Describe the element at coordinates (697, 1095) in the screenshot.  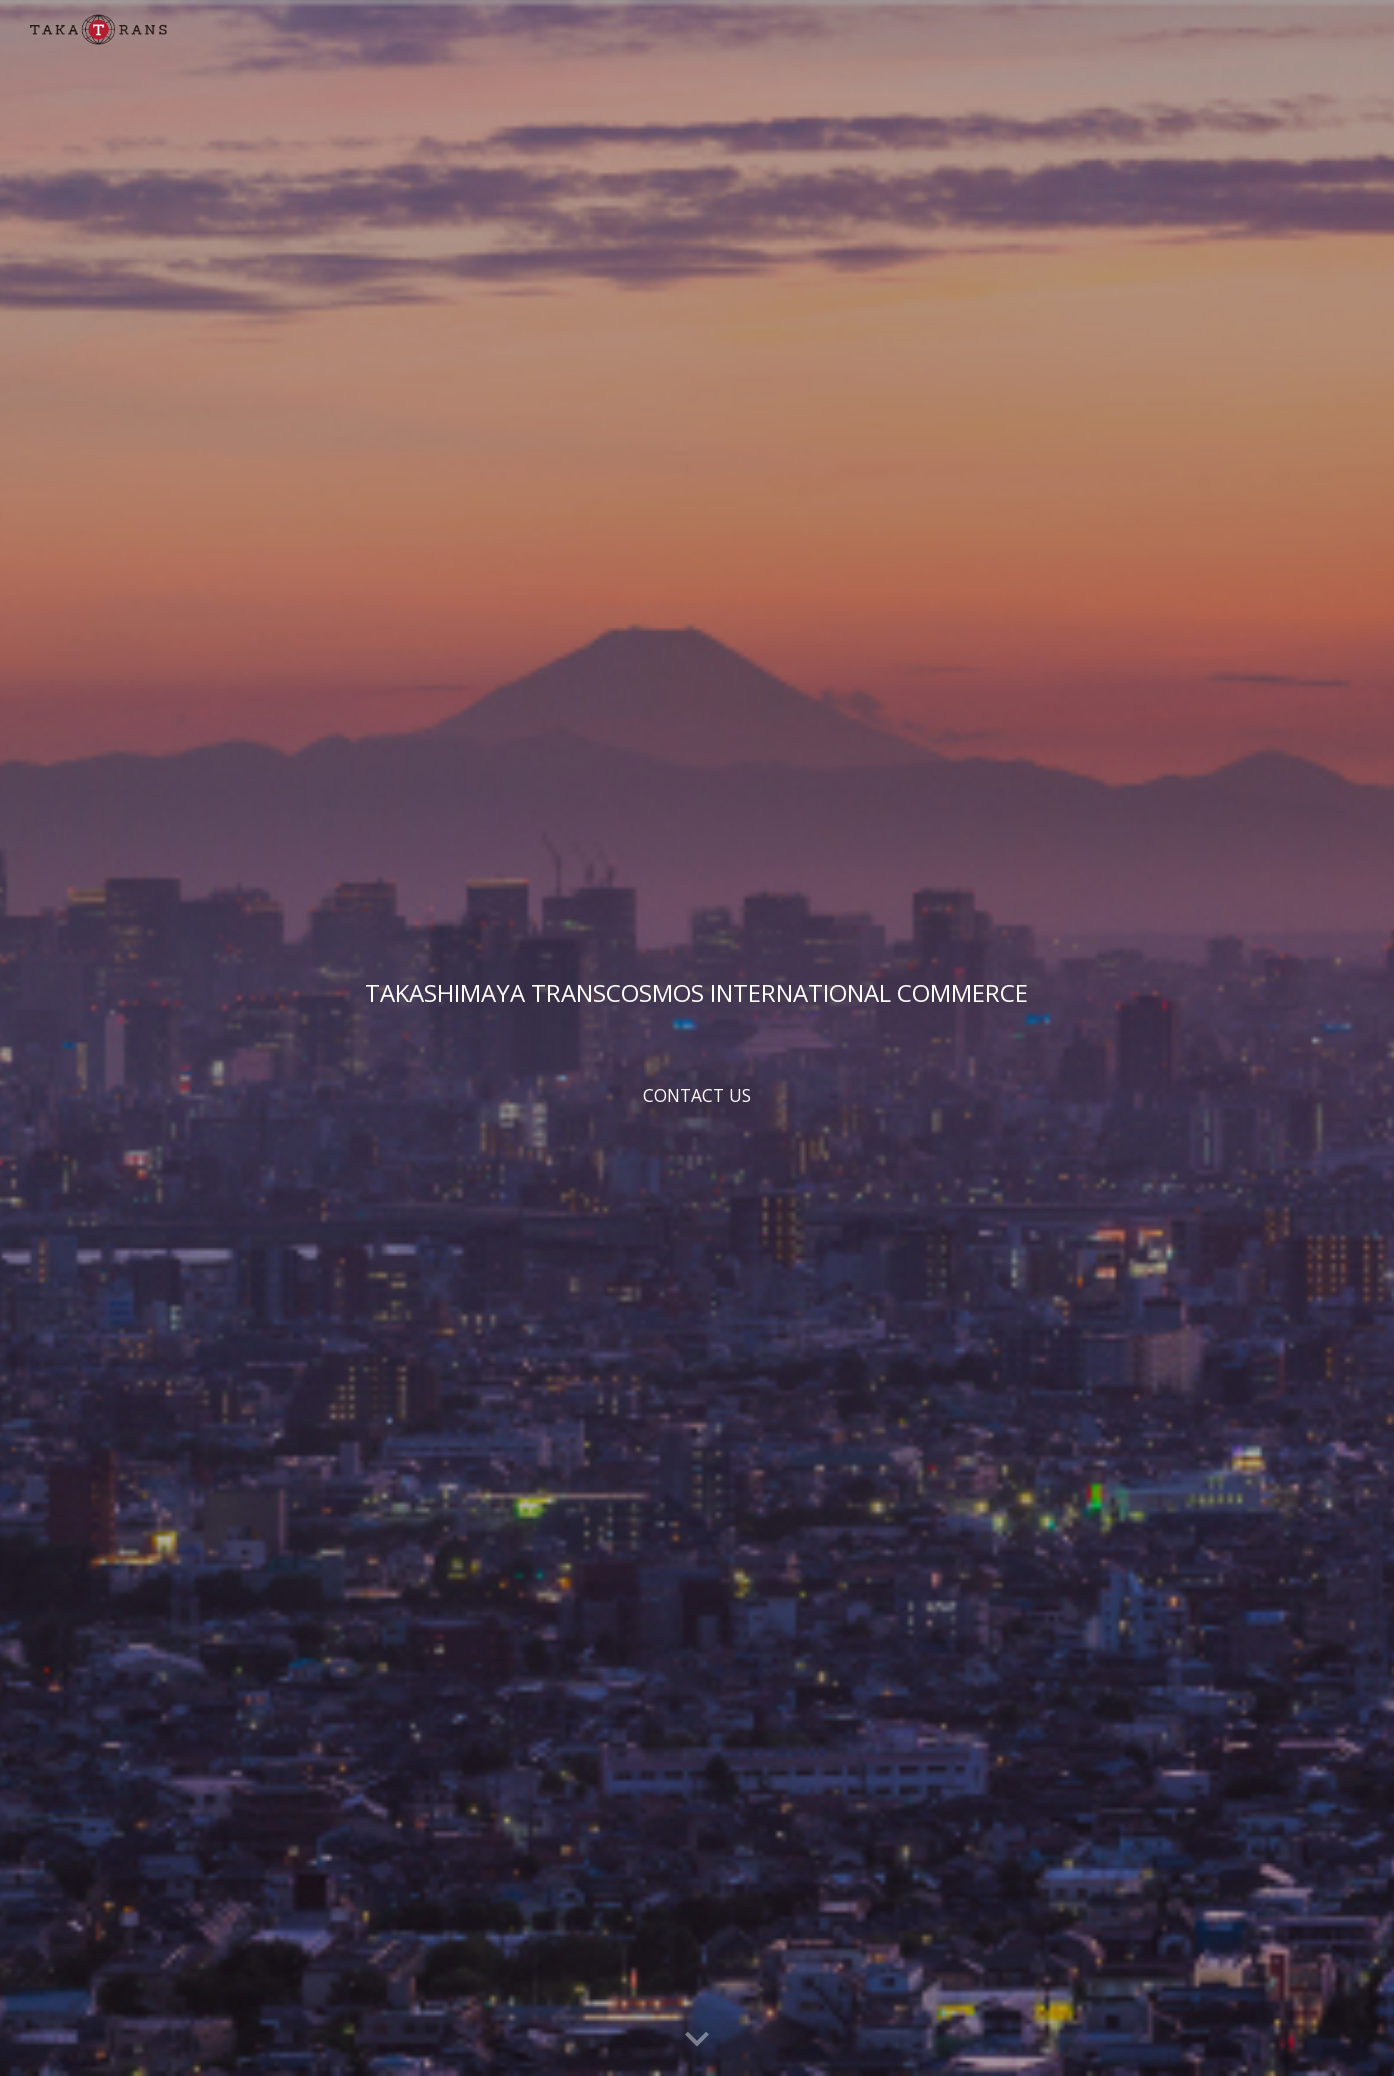
I see `[CONTACT US]` at that location.